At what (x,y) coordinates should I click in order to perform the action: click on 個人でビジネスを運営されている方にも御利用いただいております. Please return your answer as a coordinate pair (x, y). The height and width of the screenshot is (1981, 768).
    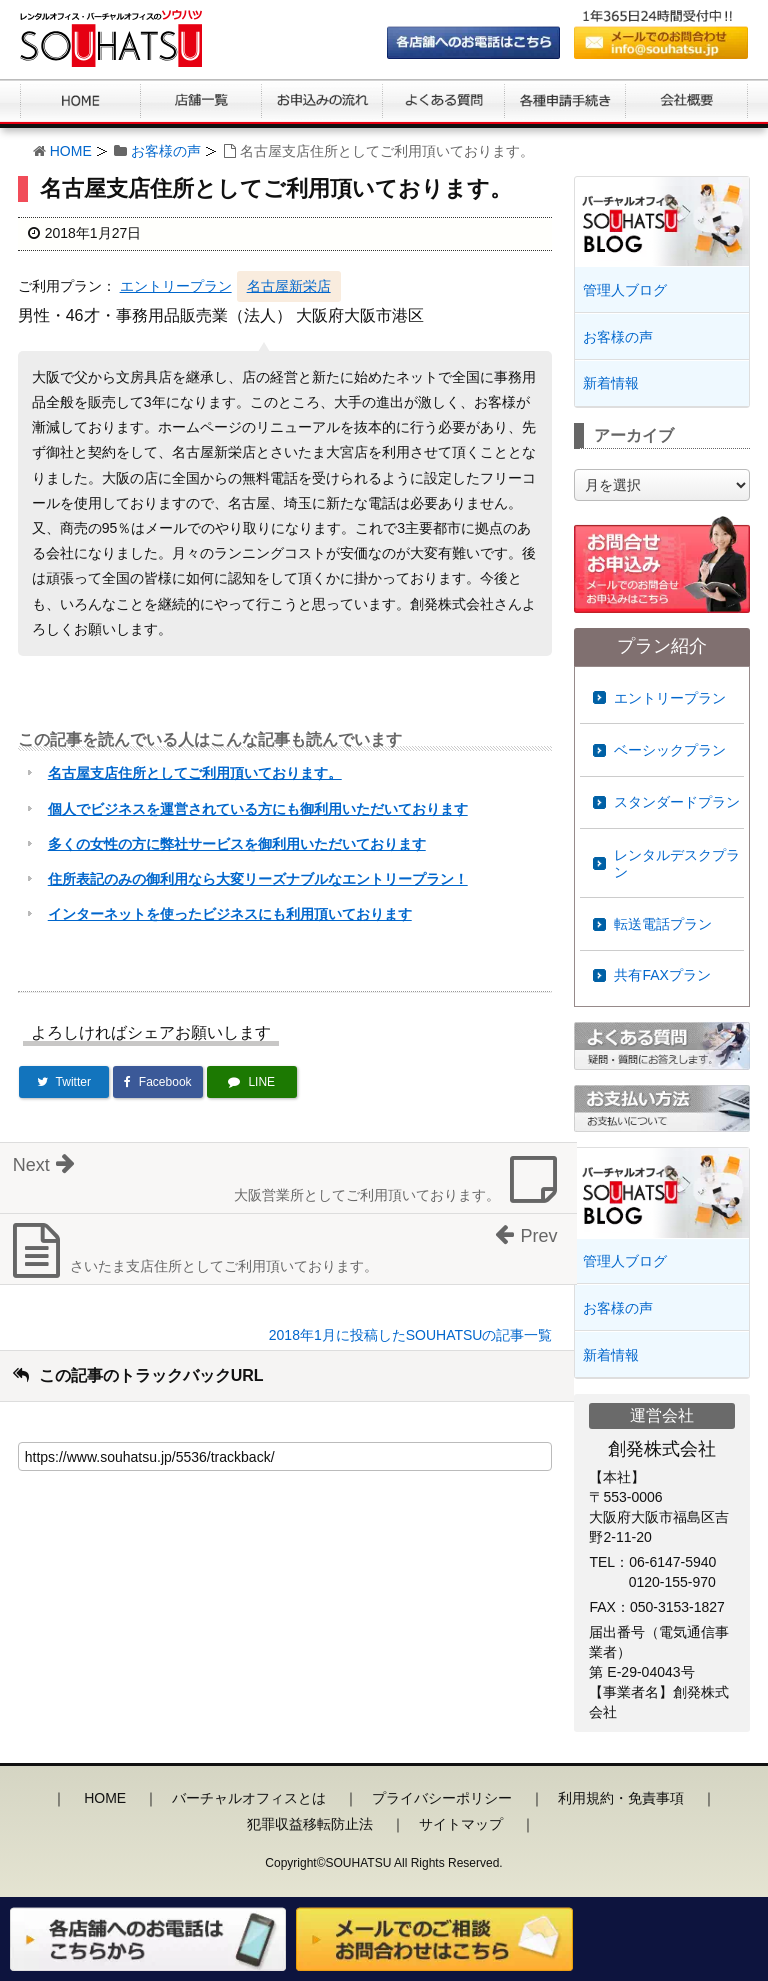
    Looking at the image, I should click on (258, 809).